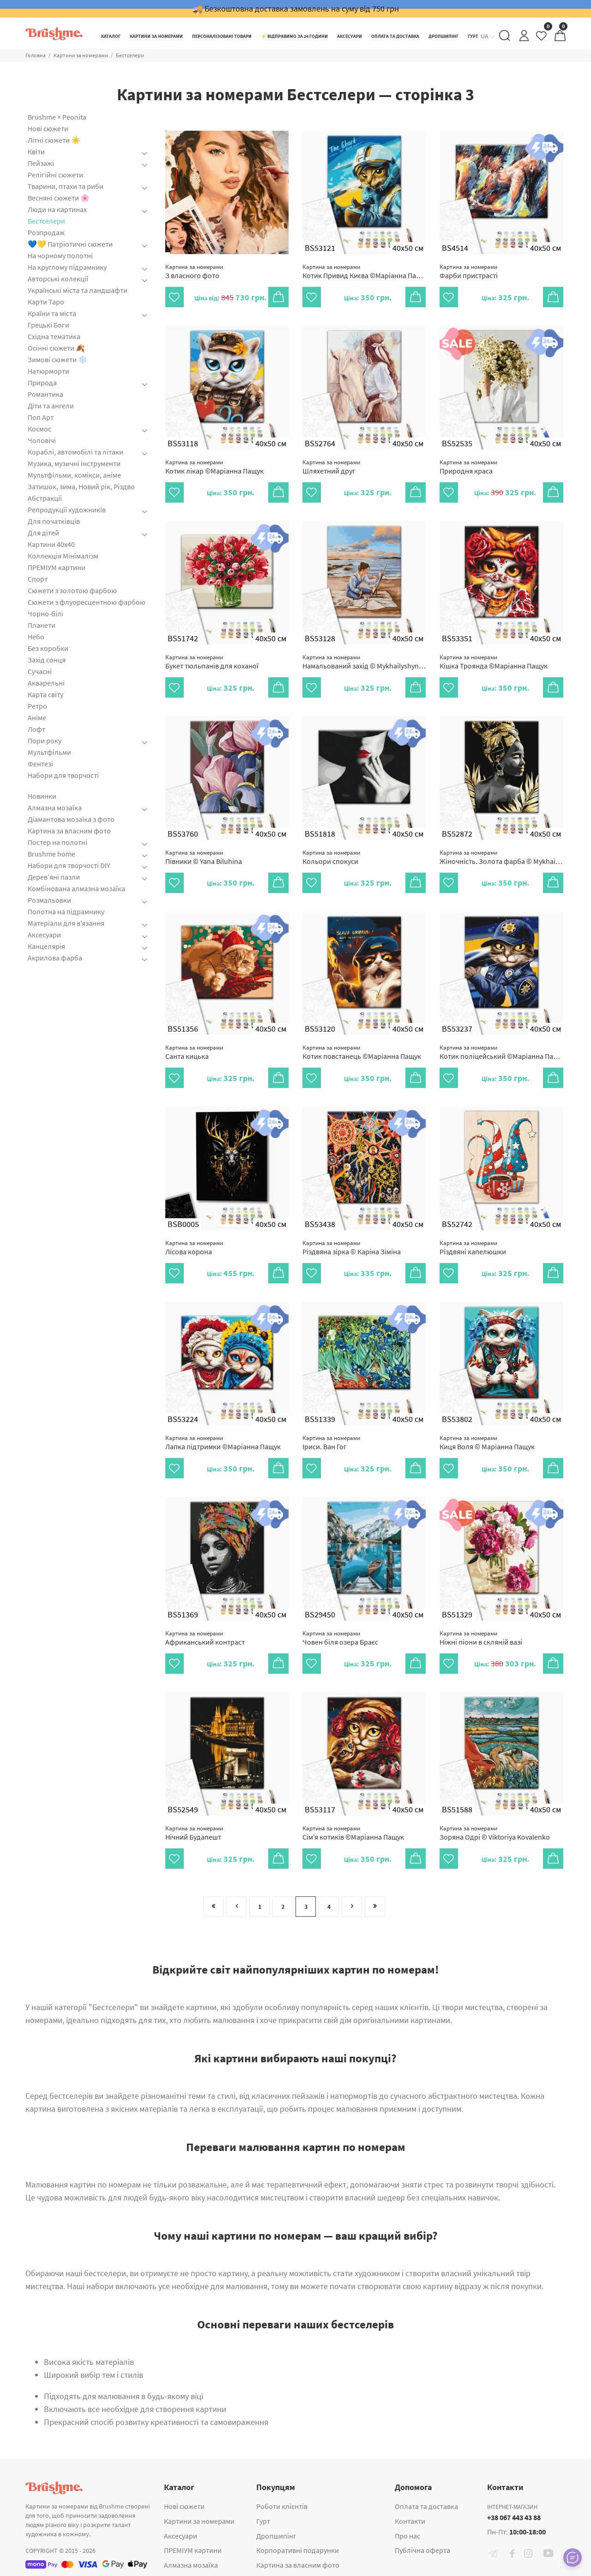  Describe the element at coordinates (71, 819) in the screenshot. I see `Діамантова мозаїка з фото` at that location.